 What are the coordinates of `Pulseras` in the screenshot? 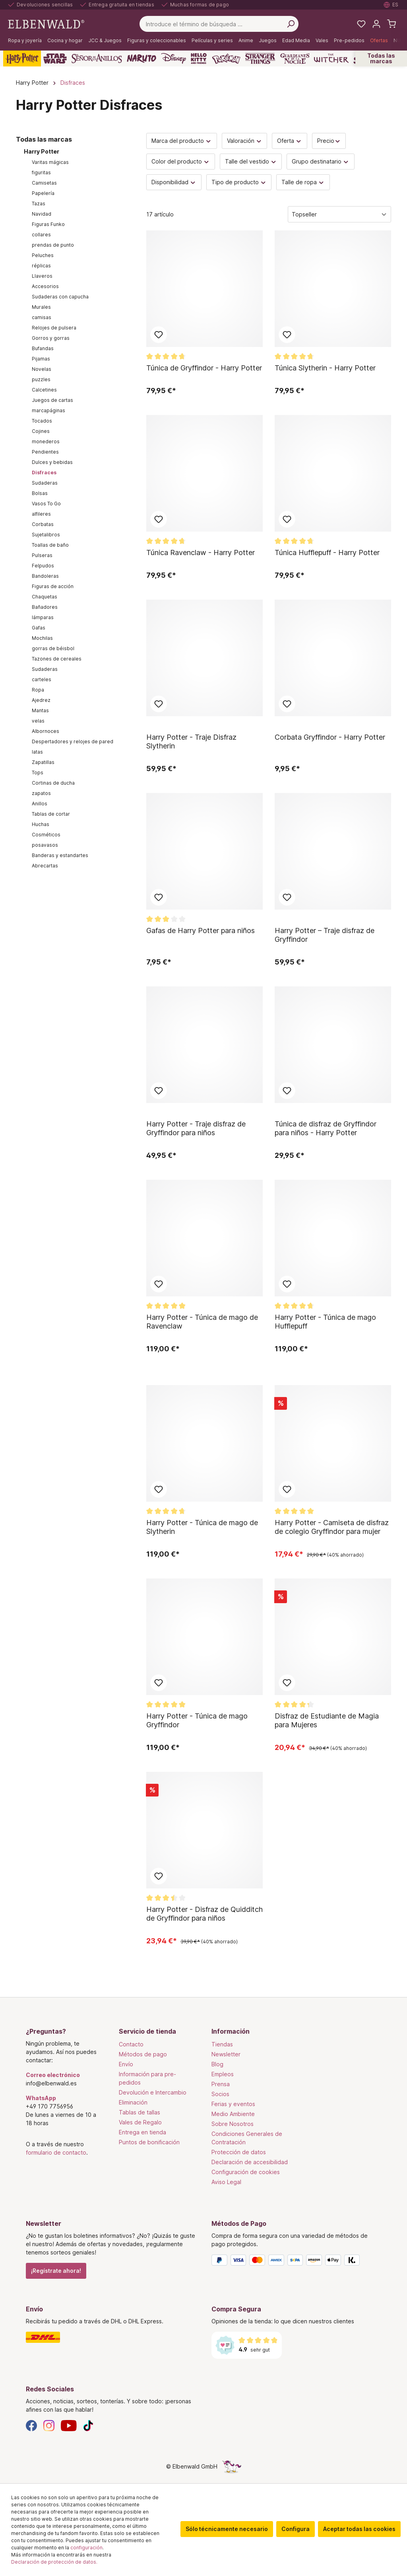 It's located at (42, 555).